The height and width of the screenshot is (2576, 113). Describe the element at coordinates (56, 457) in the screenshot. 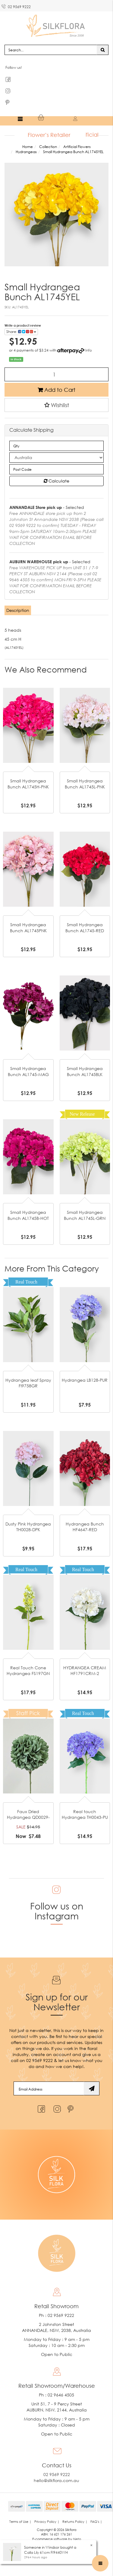

I see `[Country]` at that location.